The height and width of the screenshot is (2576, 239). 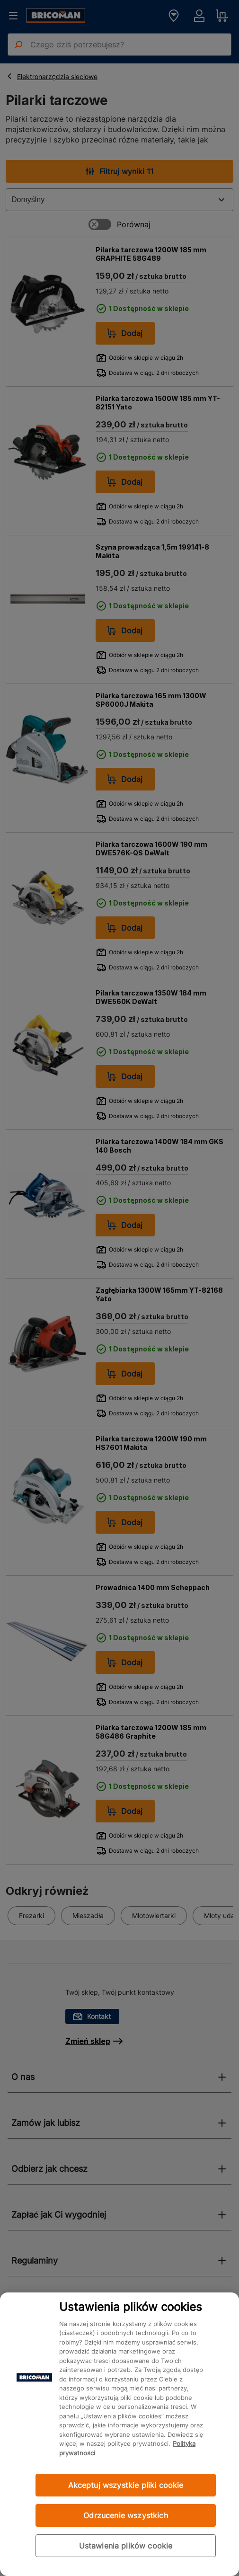 I want to click on Ustawienia plików cookie [Ustawienia plików cookie, otwiera okno dialogowe centrum preferencji], so click(x=126, y=2545).